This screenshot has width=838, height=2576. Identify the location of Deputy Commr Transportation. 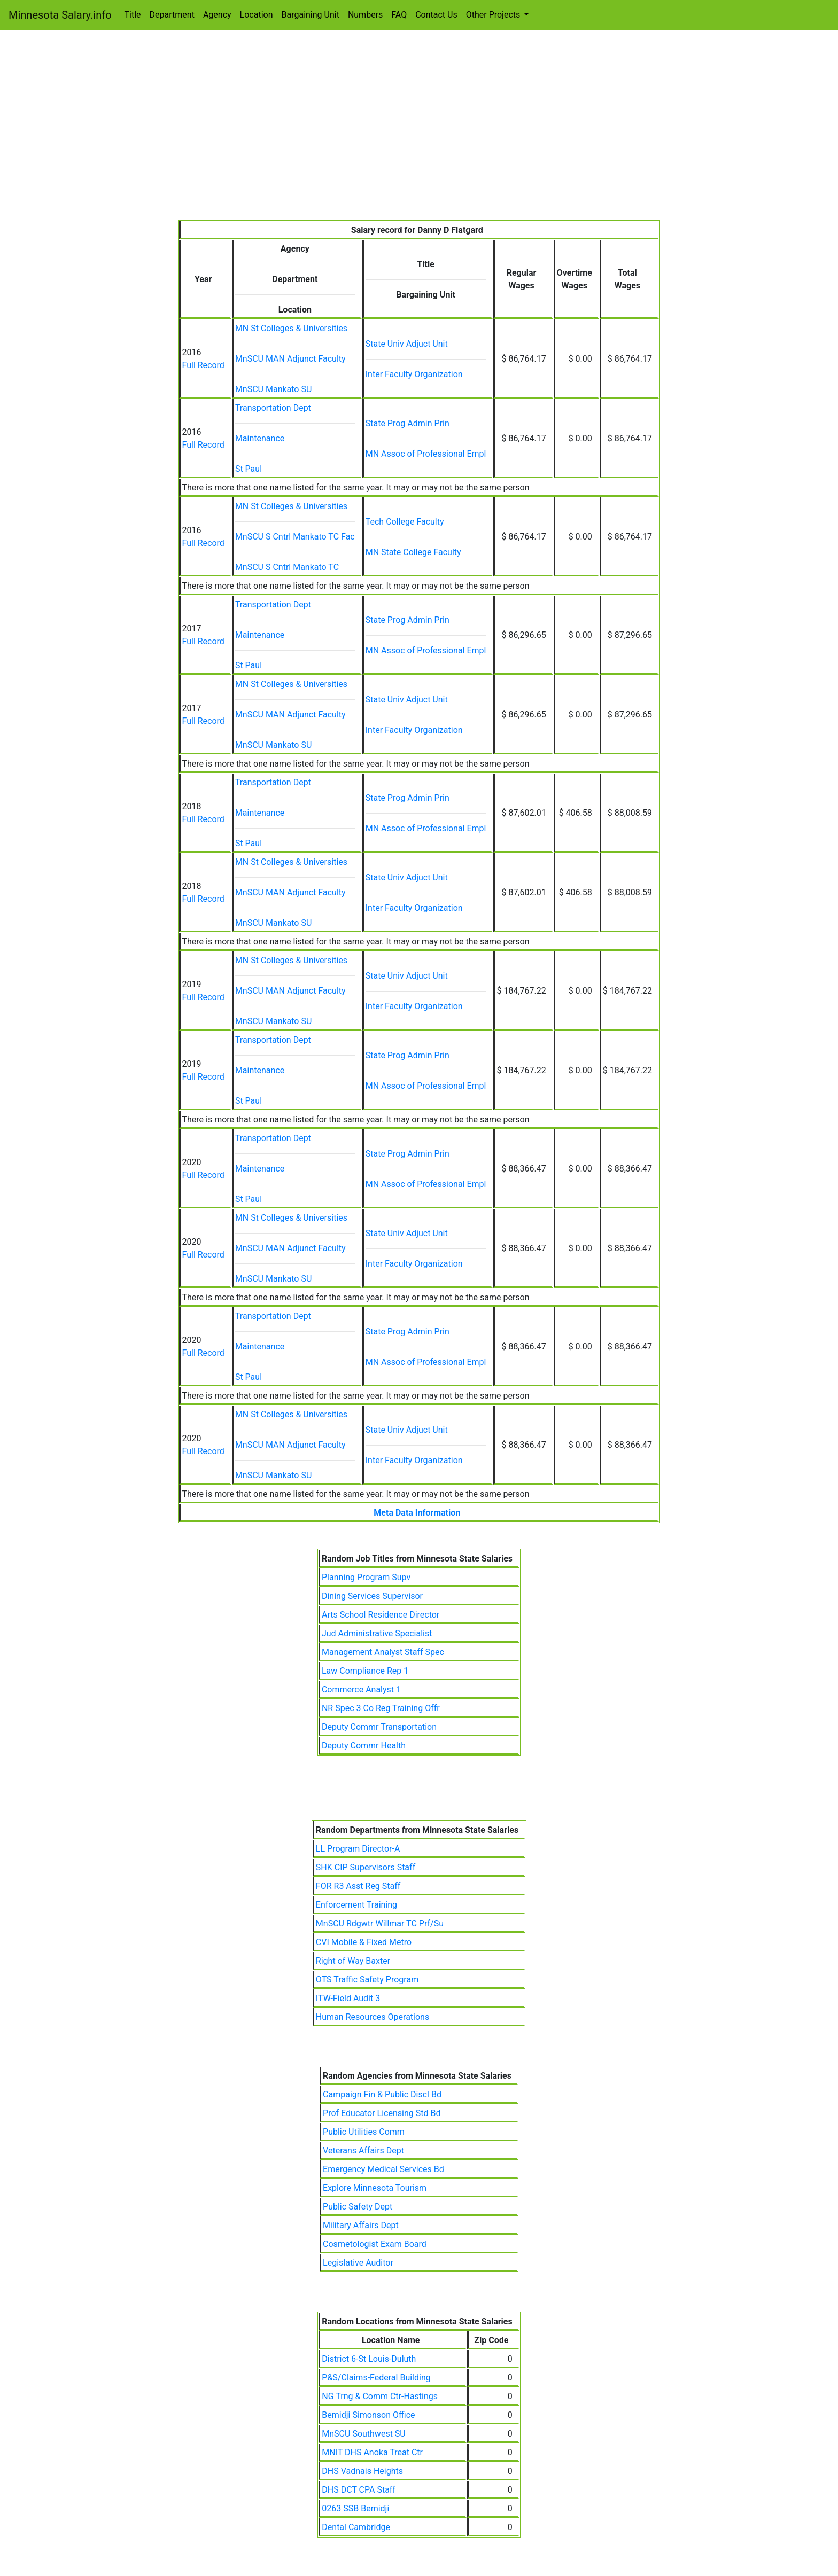
(379, 1727).